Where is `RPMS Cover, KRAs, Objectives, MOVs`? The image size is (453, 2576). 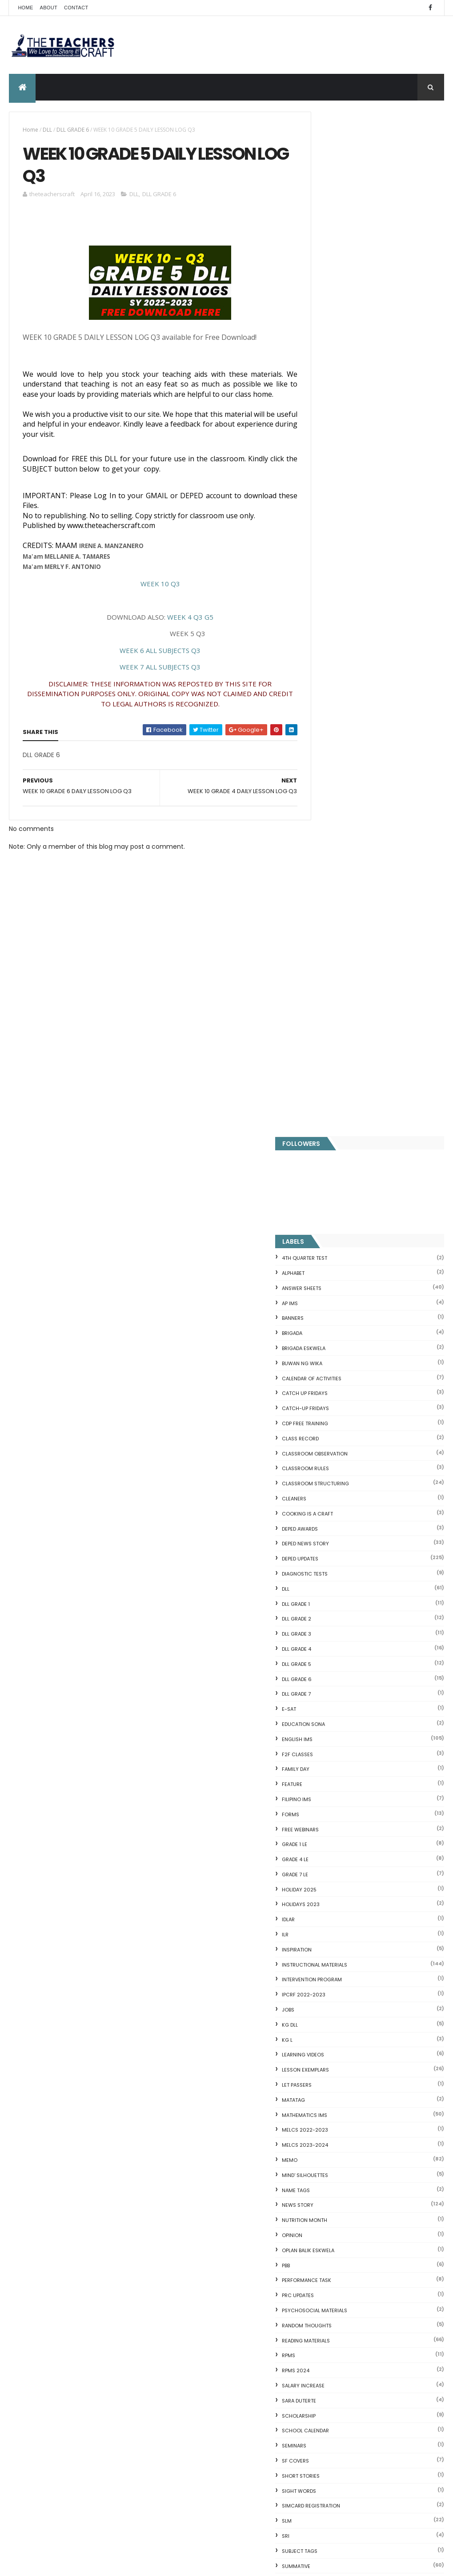 RPMS Cover, KRAs, Objectives, MOVs is located at coordinates (360, 2351).